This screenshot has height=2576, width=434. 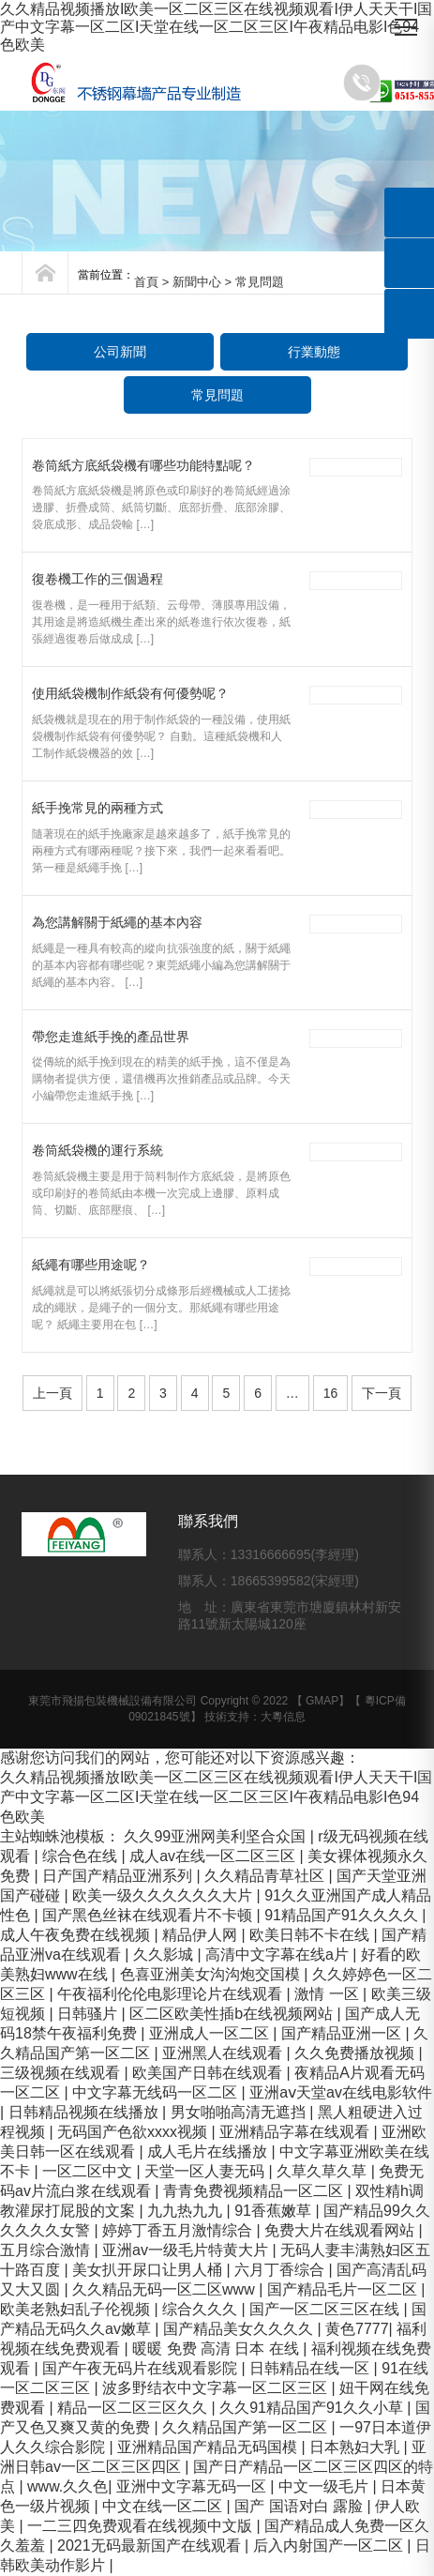 I want to click on 成人毛片在线播放, so click(x=209, y=2151).